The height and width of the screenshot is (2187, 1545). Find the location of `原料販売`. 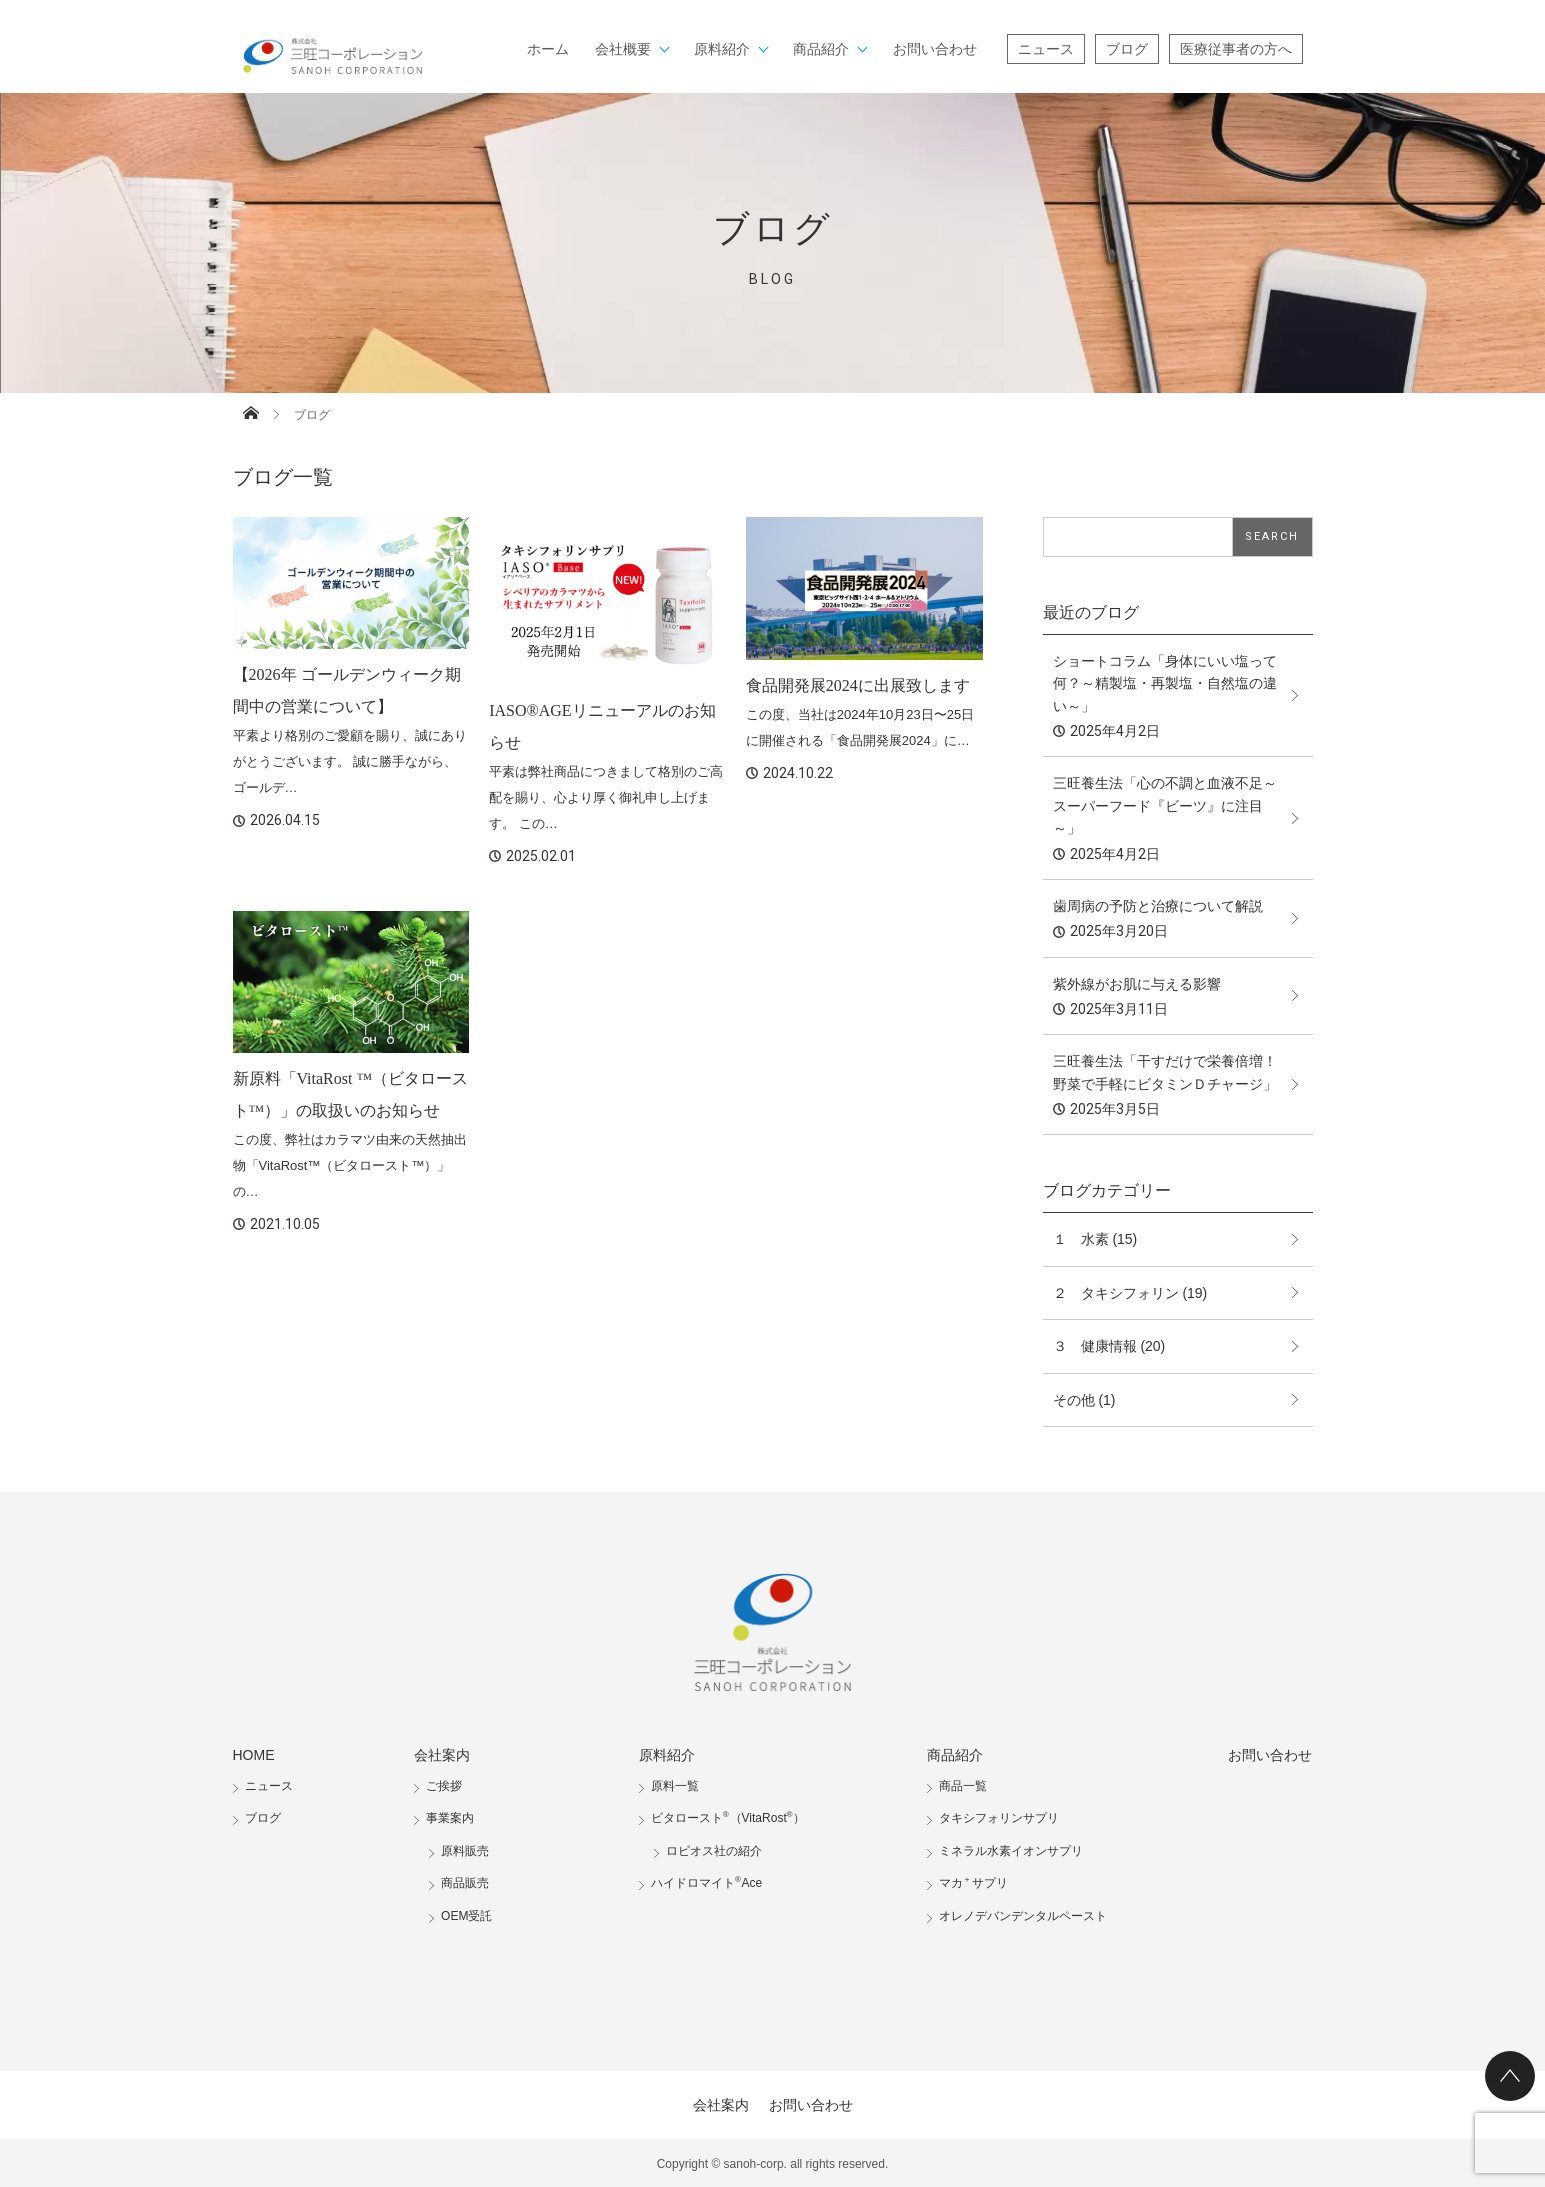

原料販売 is located at coordinates (465, 1851).